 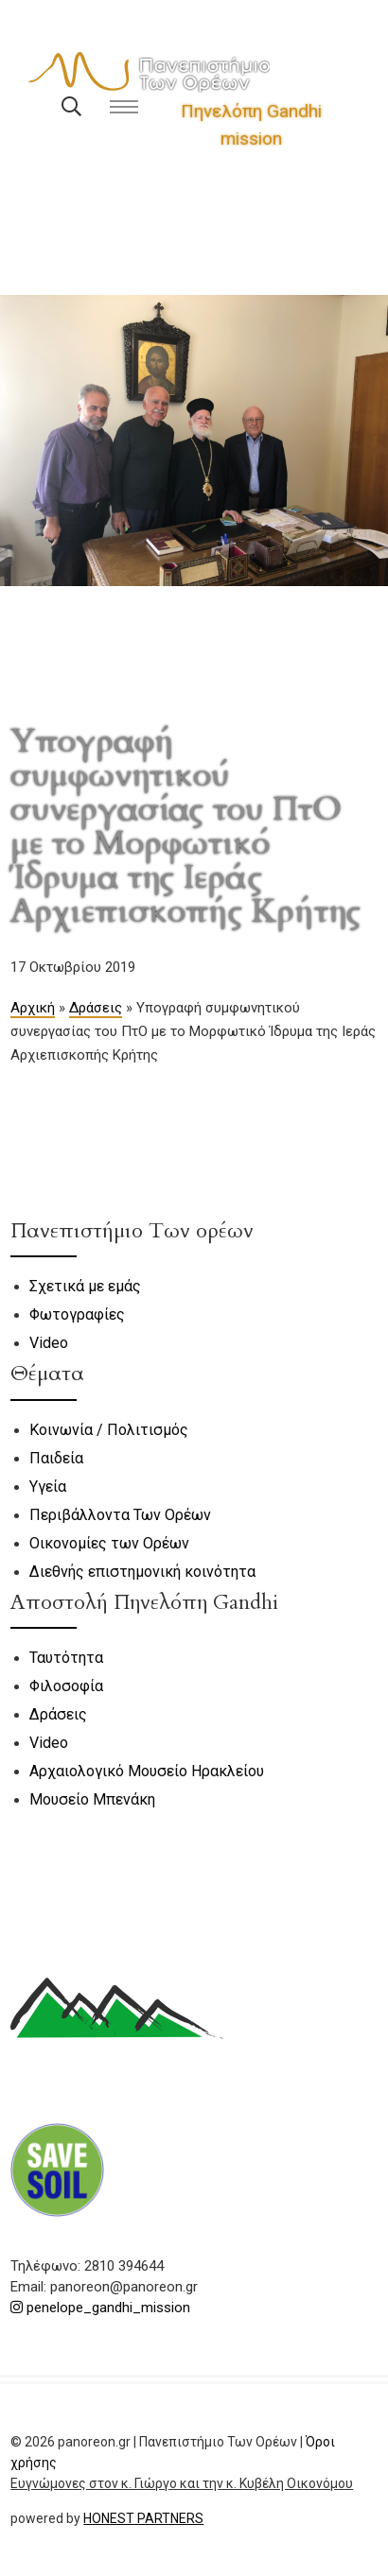 What do you see at coordinates (95, 1007) in the screenshot?
I see `Δράσεις` at bounding box center [95, 1007].